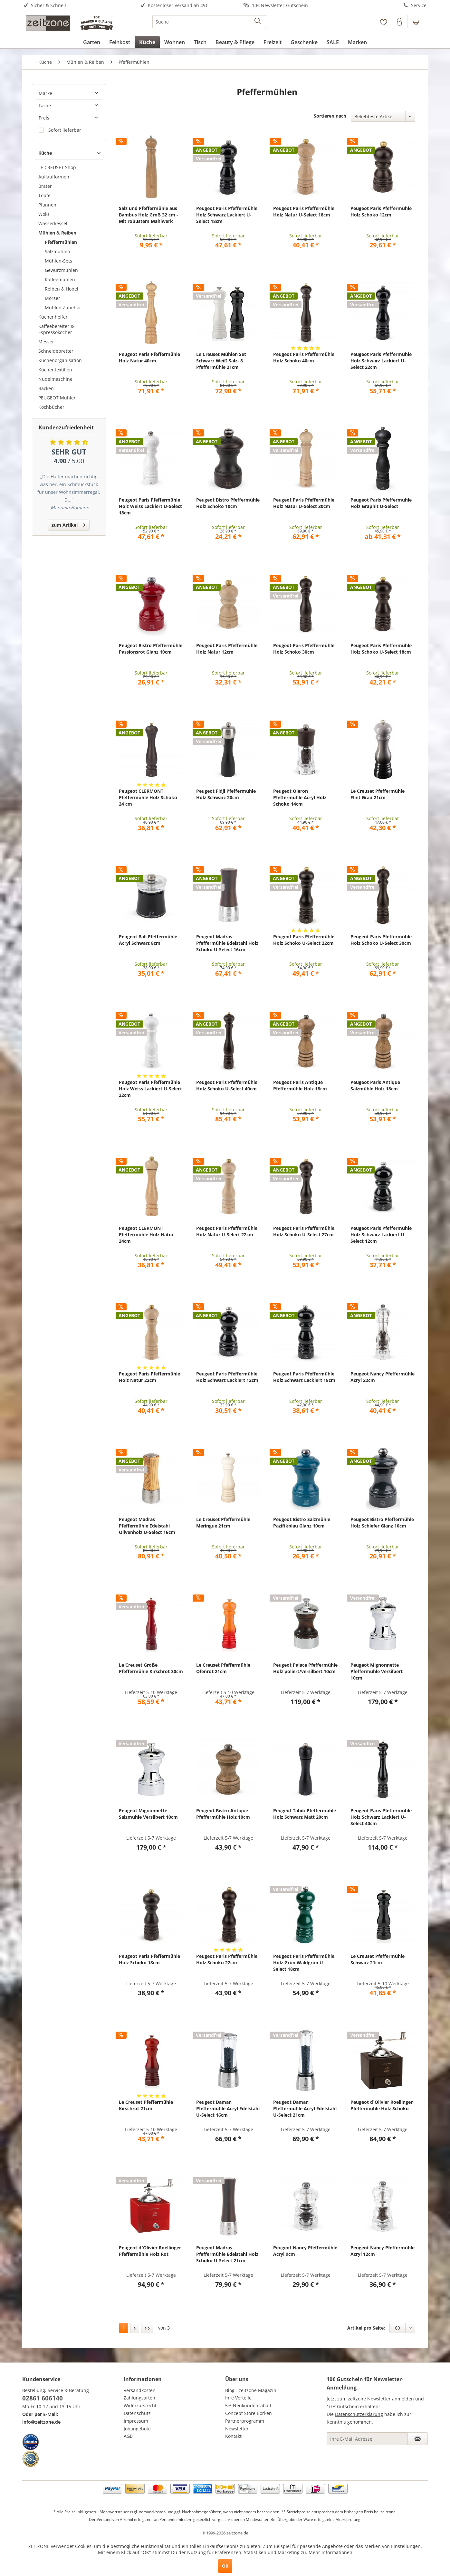 Image resolution: width=450 pixels, height=2576 pixels. Describe the element at coordinates (140, 2390) in the screenshot. I see `Versandkosten` at that location.